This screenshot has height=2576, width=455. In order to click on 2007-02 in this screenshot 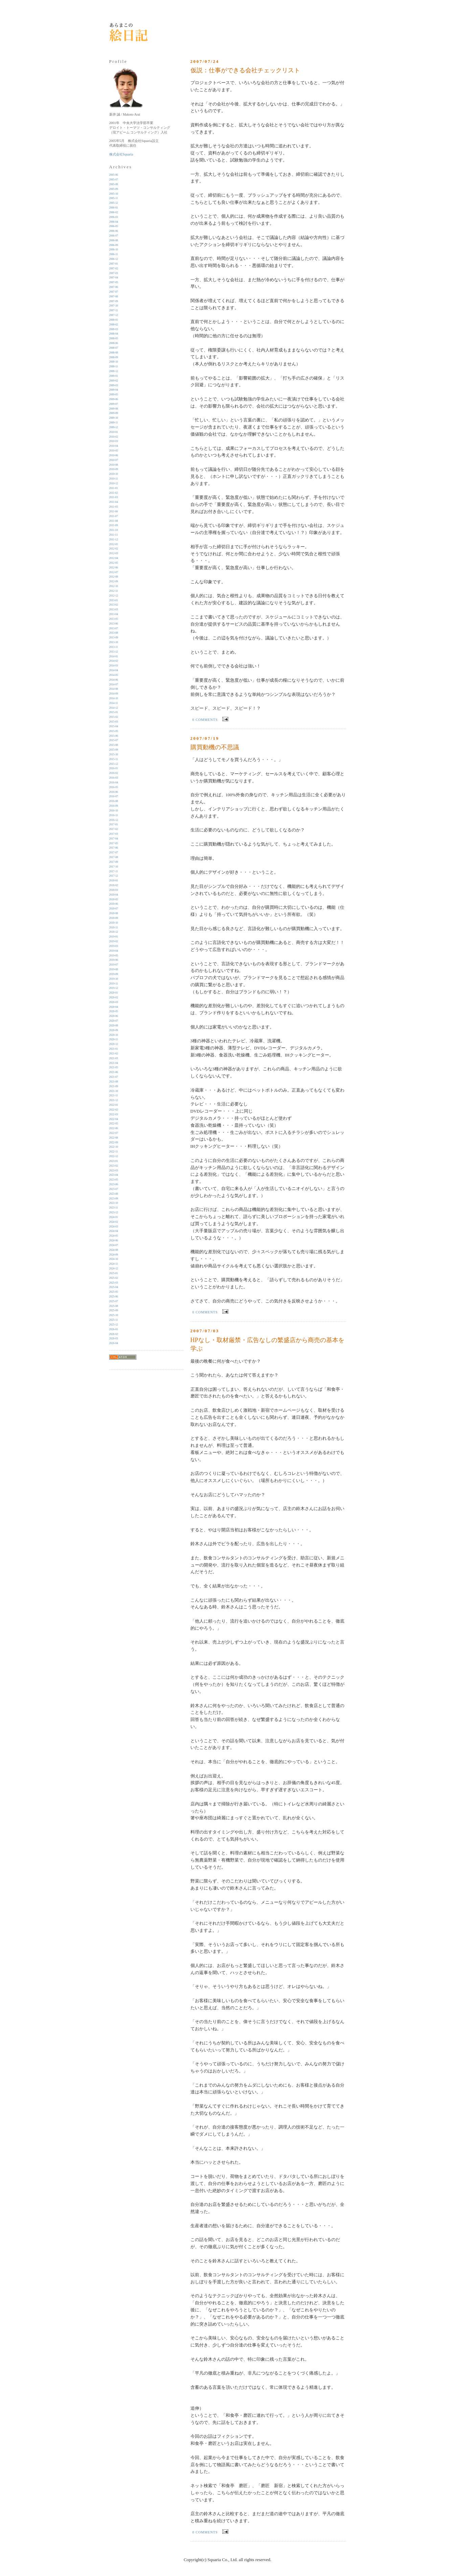, I will do `click(113, 268)`.